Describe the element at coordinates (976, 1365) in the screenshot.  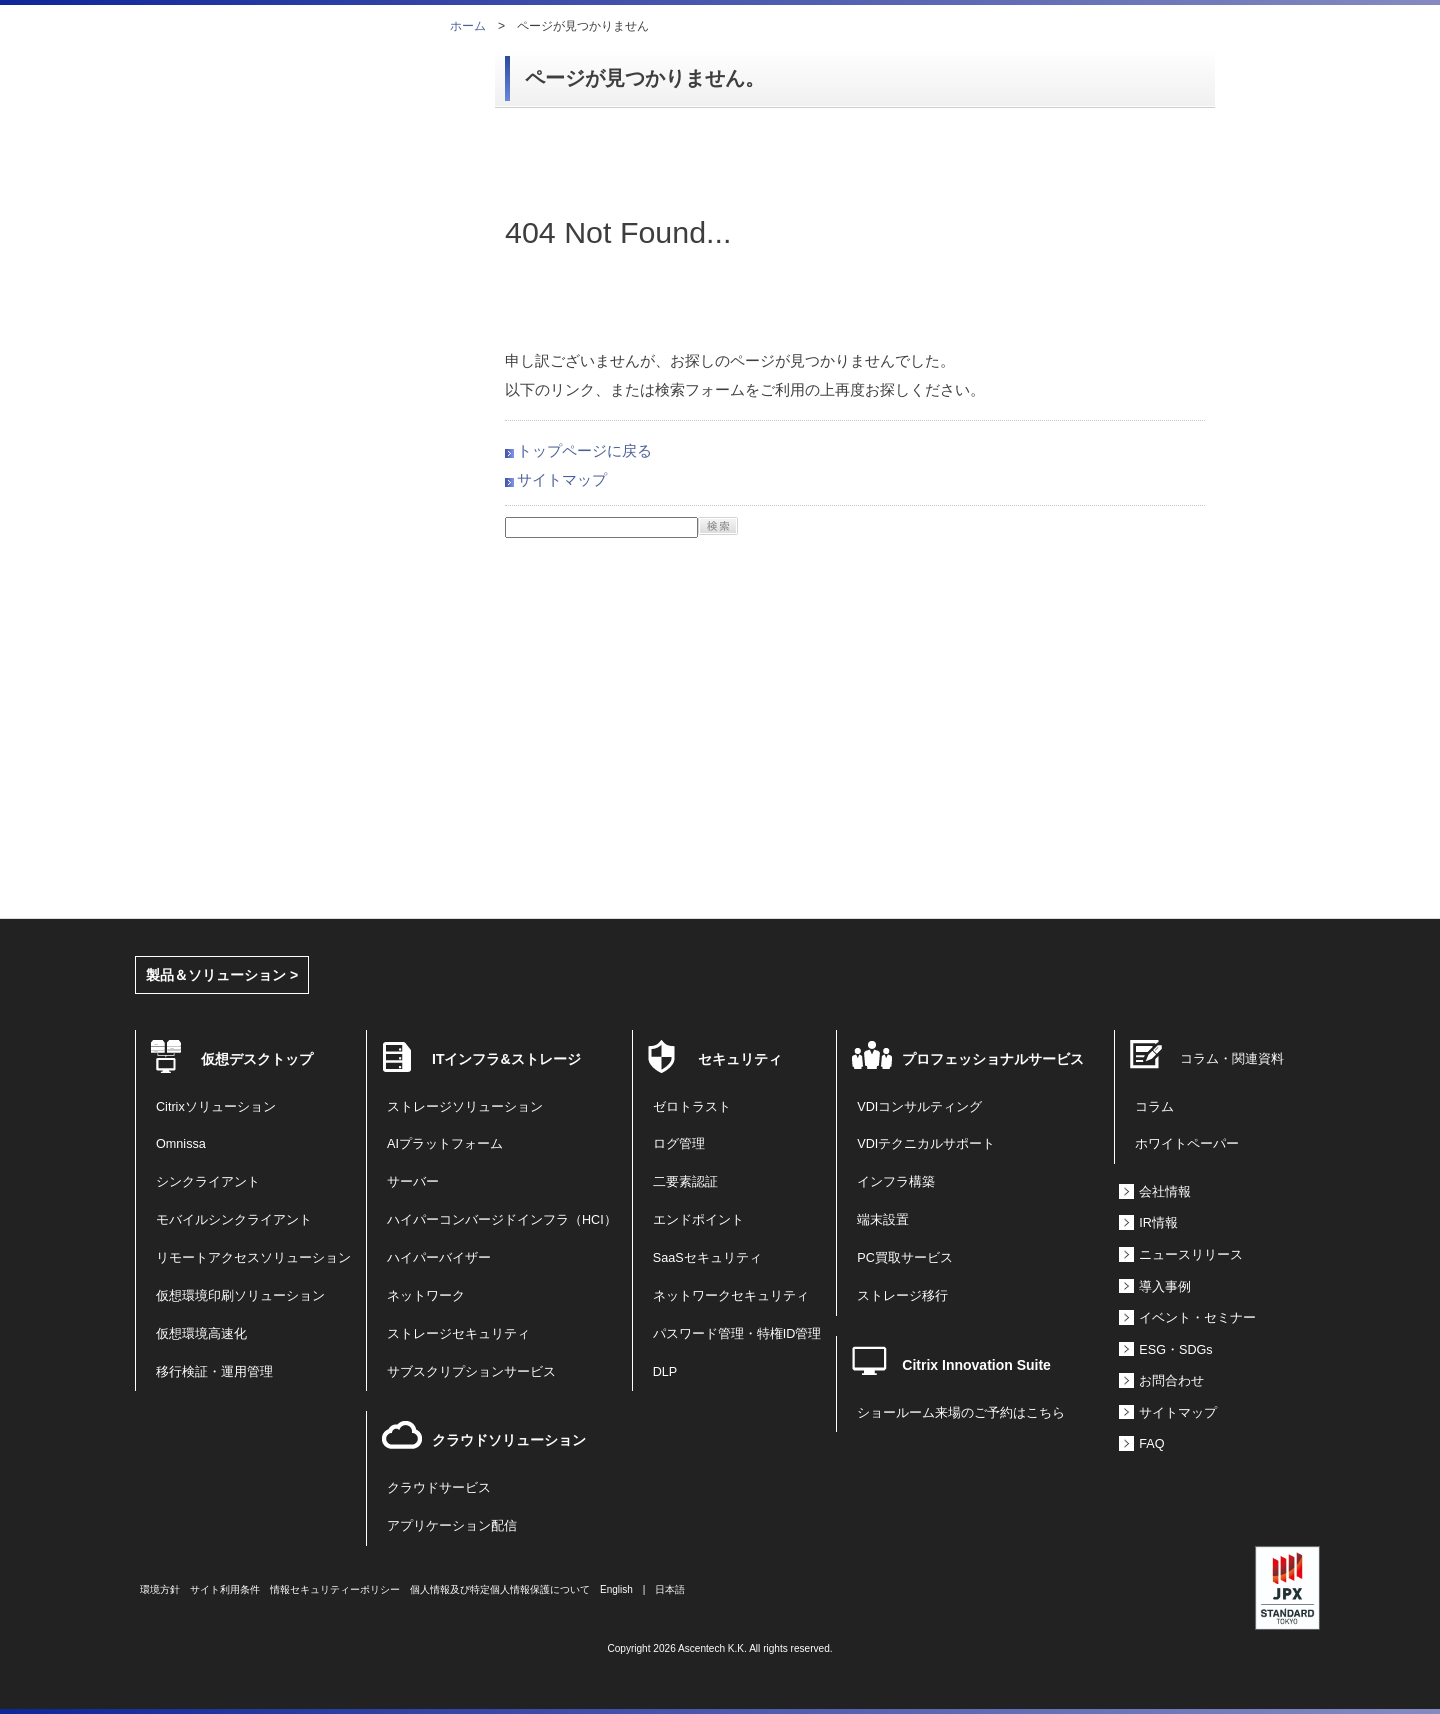
I see `Citrix Innovation Suite` at that location.